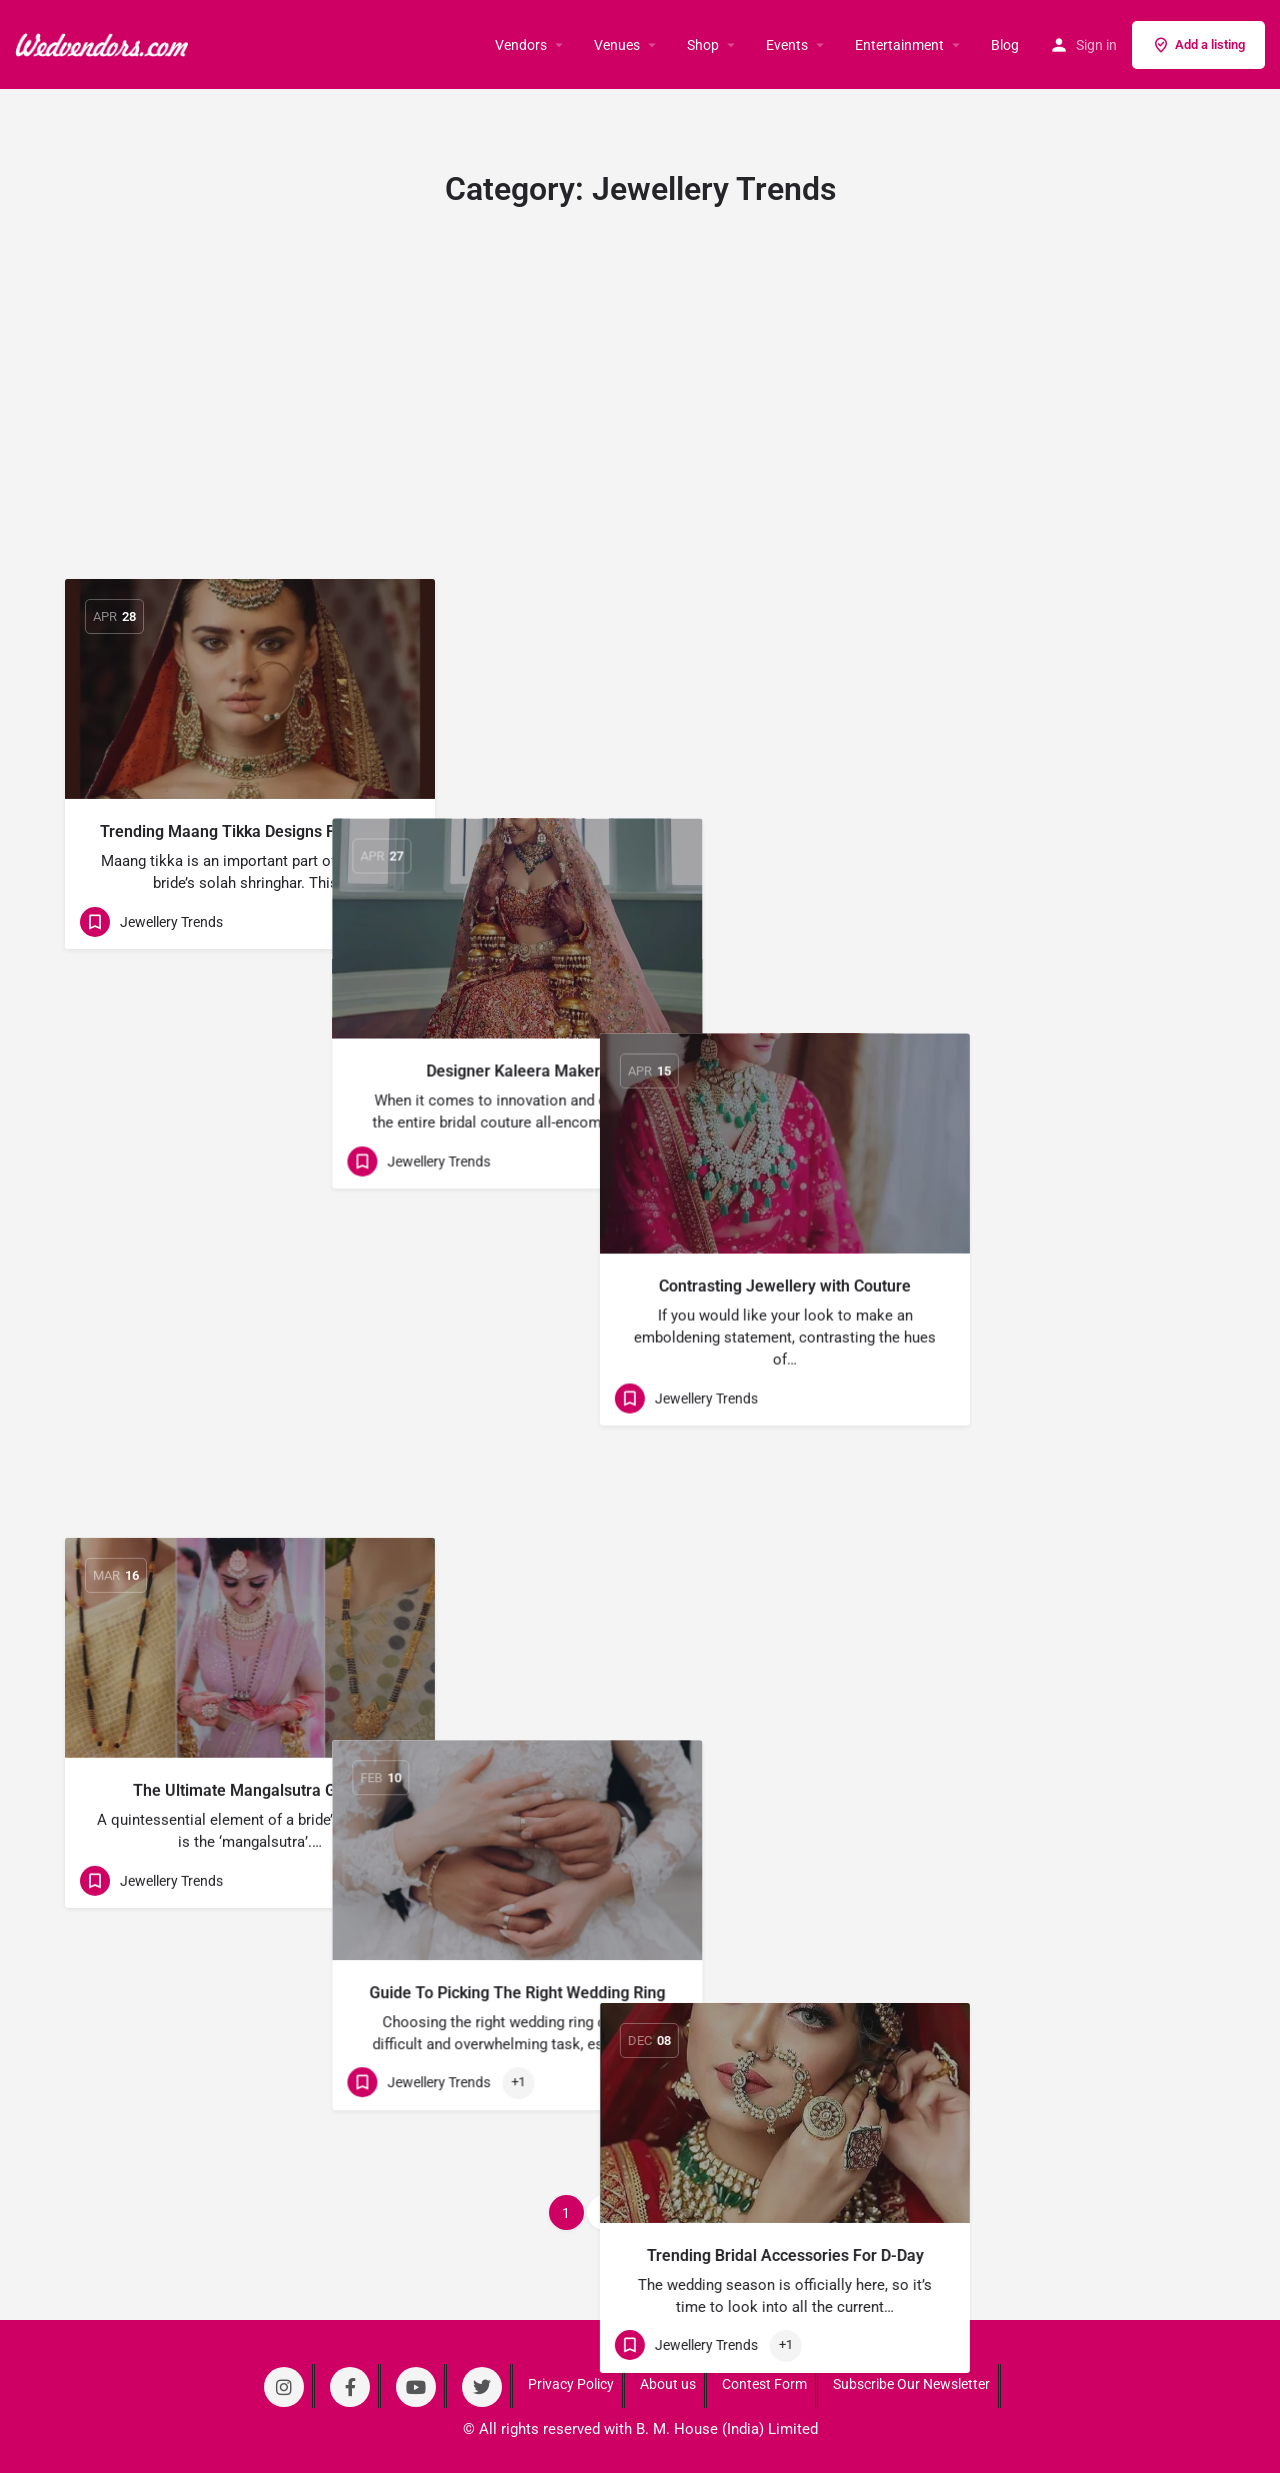 The width and height of the screenshot is (1280, 2473). I want to click on Trending Bridal Kalire For Your D-Day, so click(1030, 1633).